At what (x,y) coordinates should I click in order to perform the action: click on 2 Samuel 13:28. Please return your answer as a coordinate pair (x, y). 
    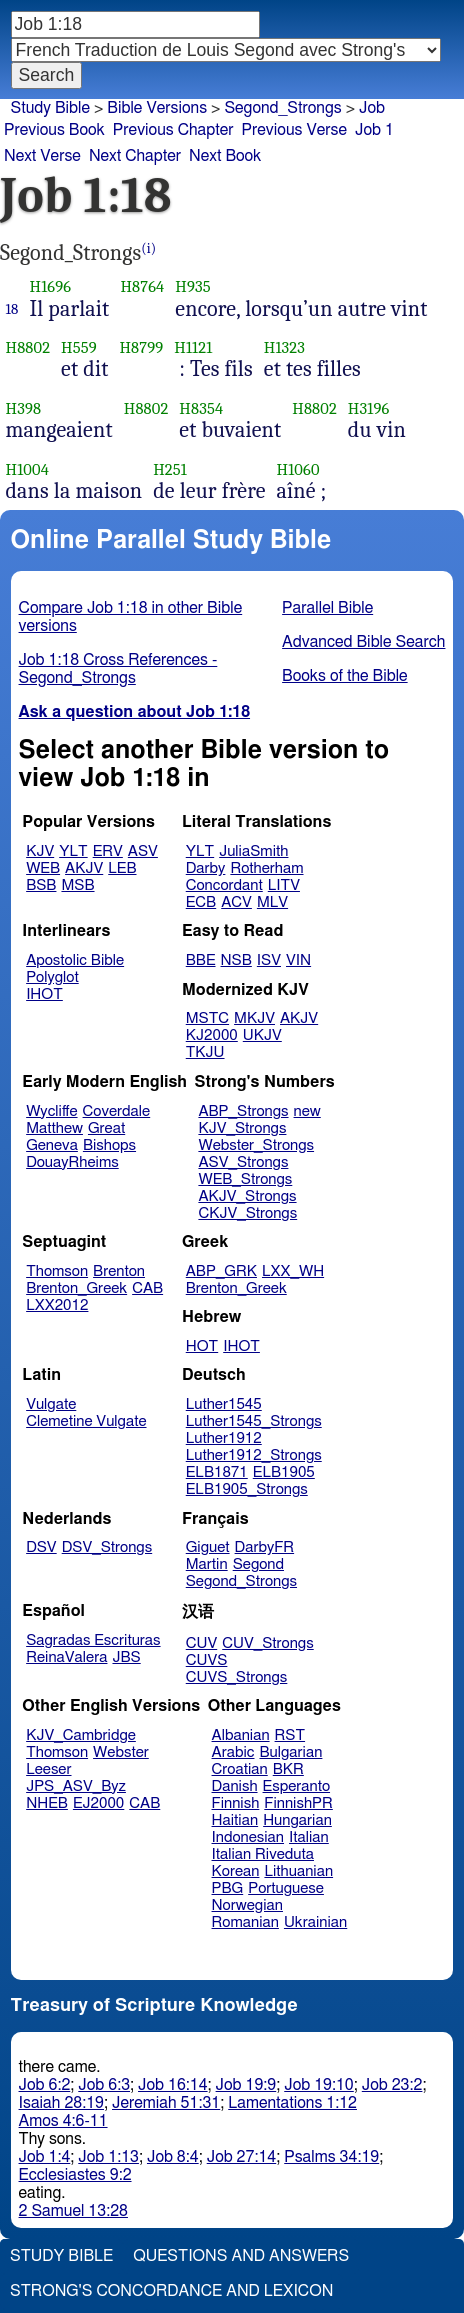
    Looking at the image, I should click on (73, 2211).